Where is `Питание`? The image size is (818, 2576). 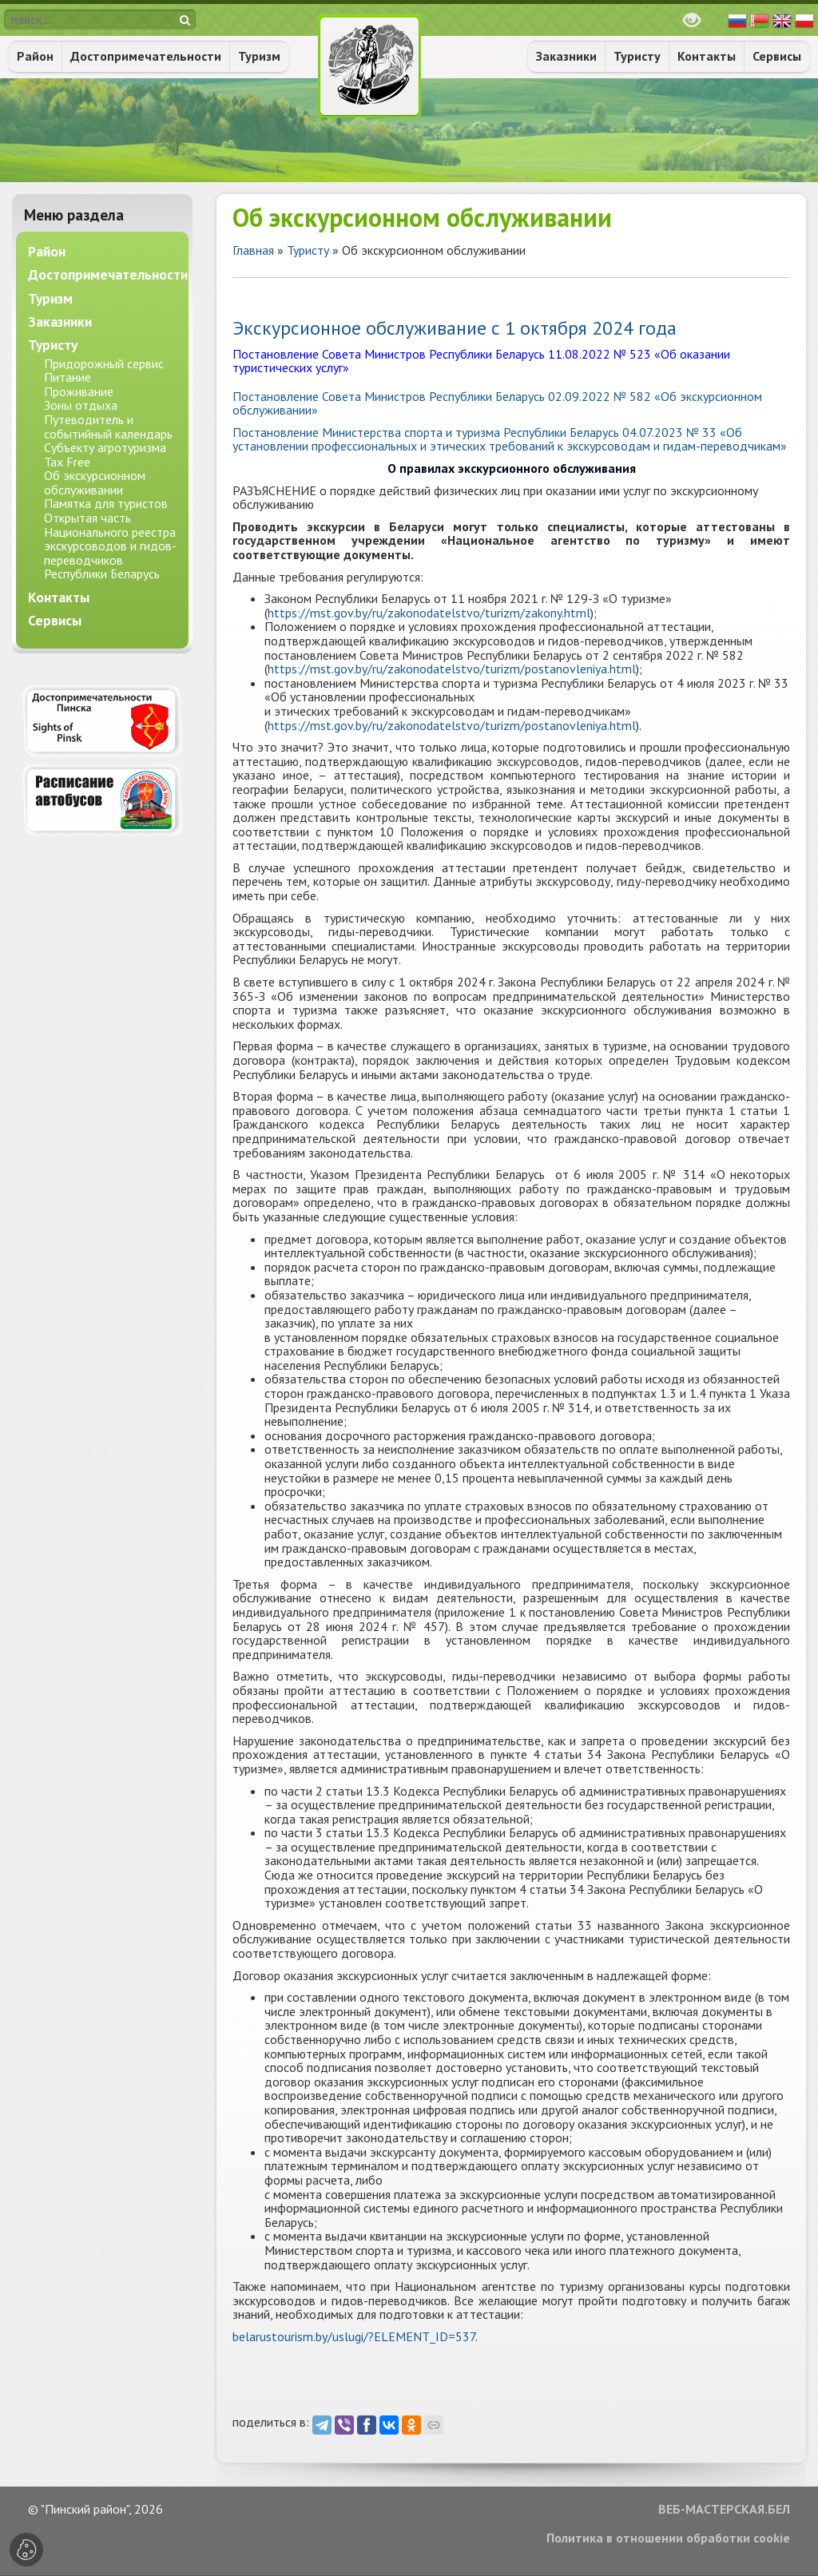 Питание is located at coordinates (67, 377).